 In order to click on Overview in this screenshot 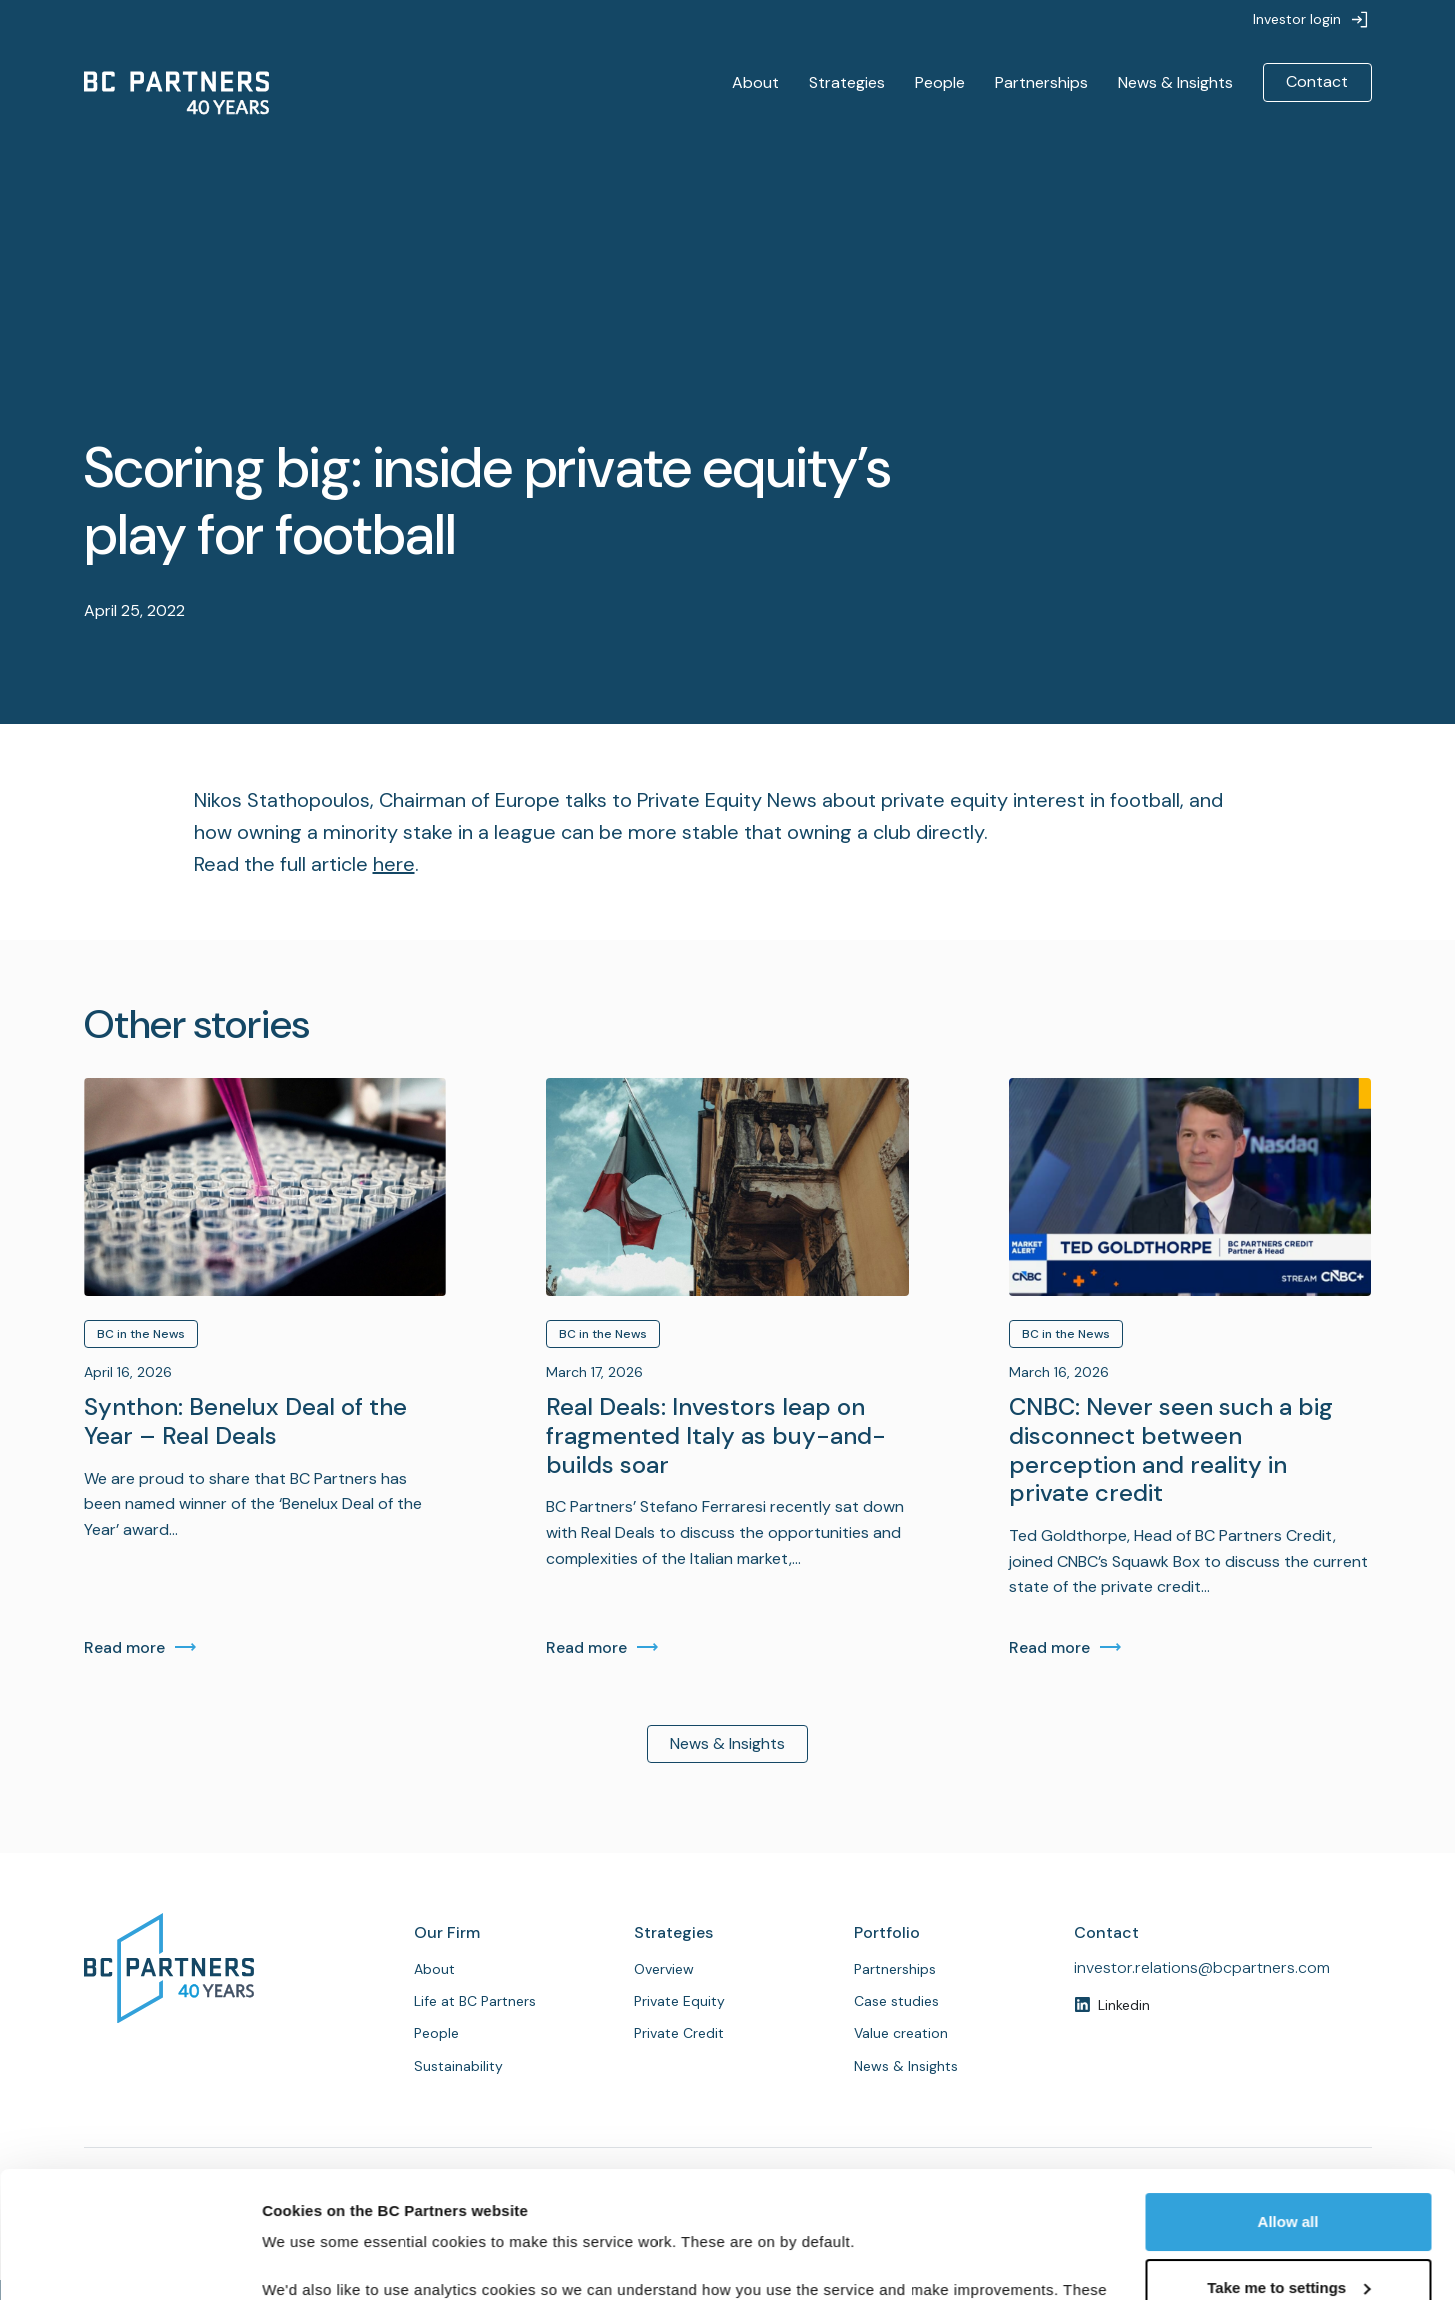, I will do `click(664, 1969)`.